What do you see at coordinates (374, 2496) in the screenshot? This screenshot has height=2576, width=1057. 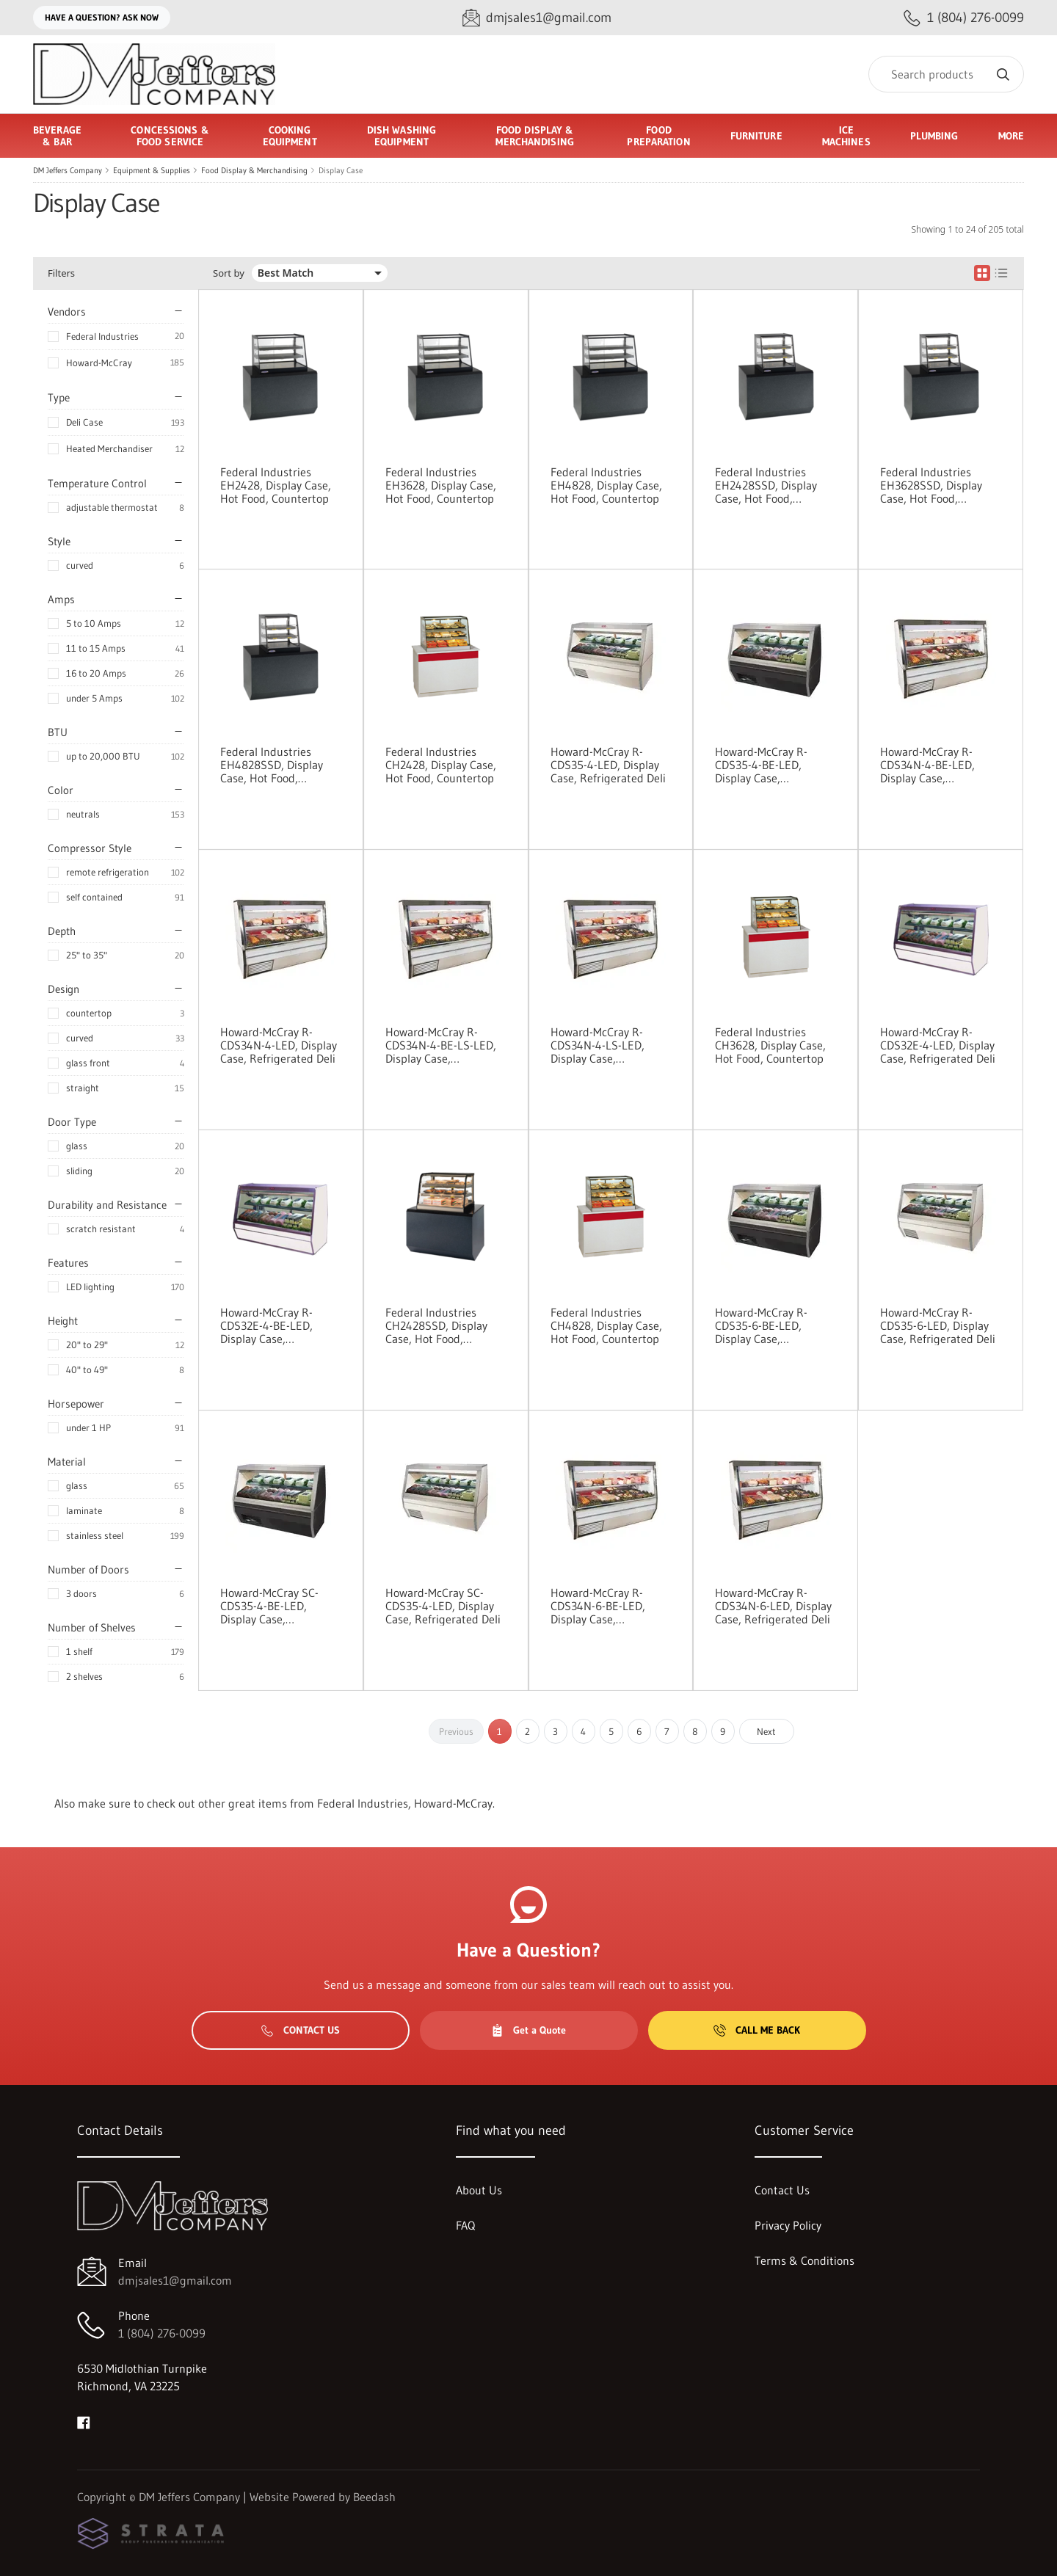 I see `Beedash` at bounding box center [374, 2496].